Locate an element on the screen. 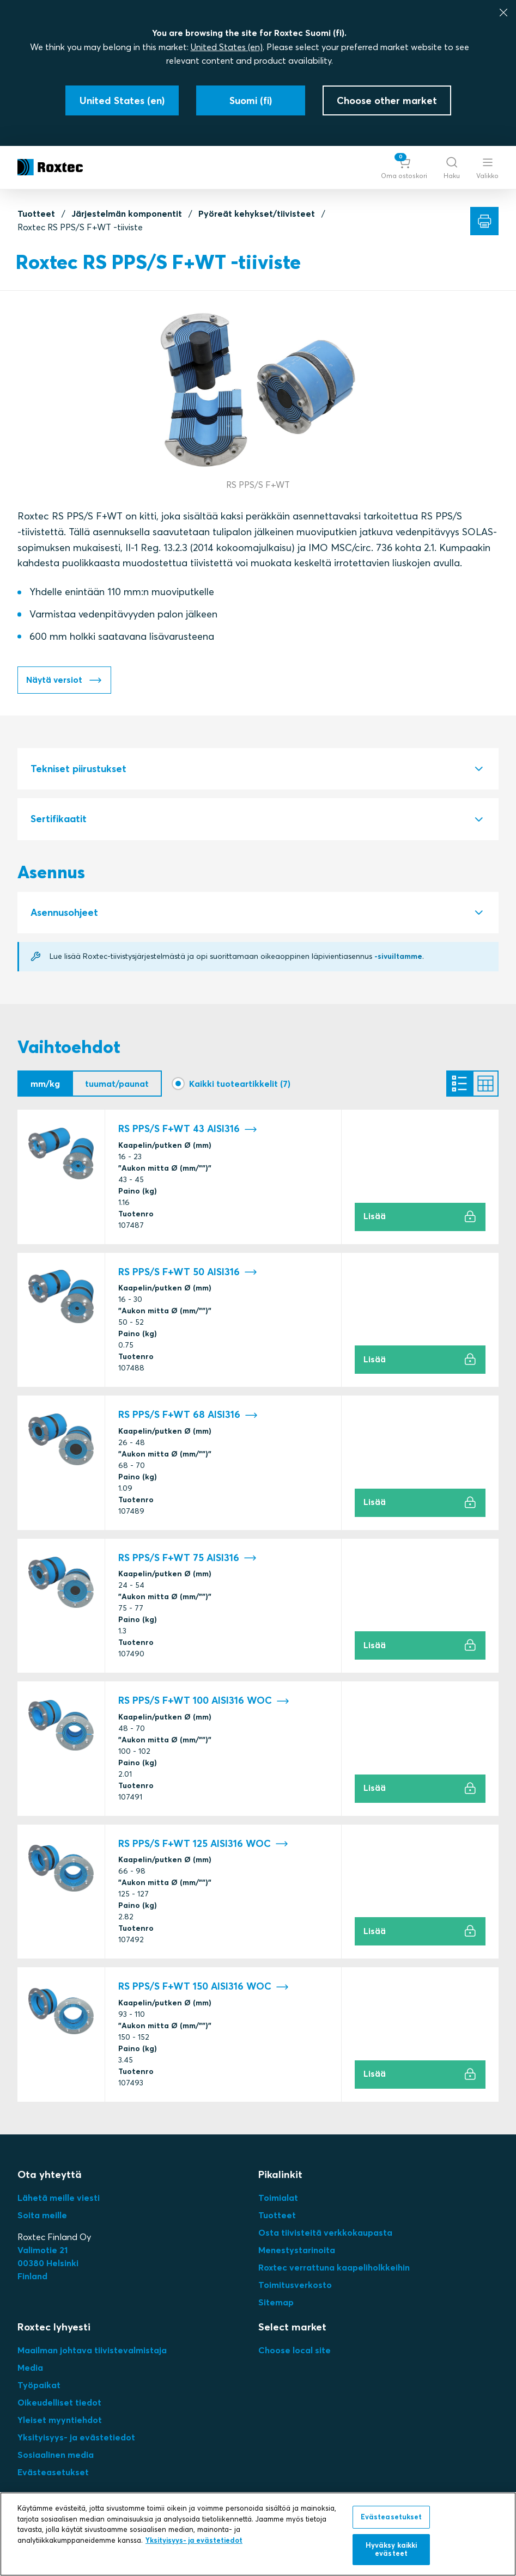  Soita meille is located at coordinates (42, 2215).